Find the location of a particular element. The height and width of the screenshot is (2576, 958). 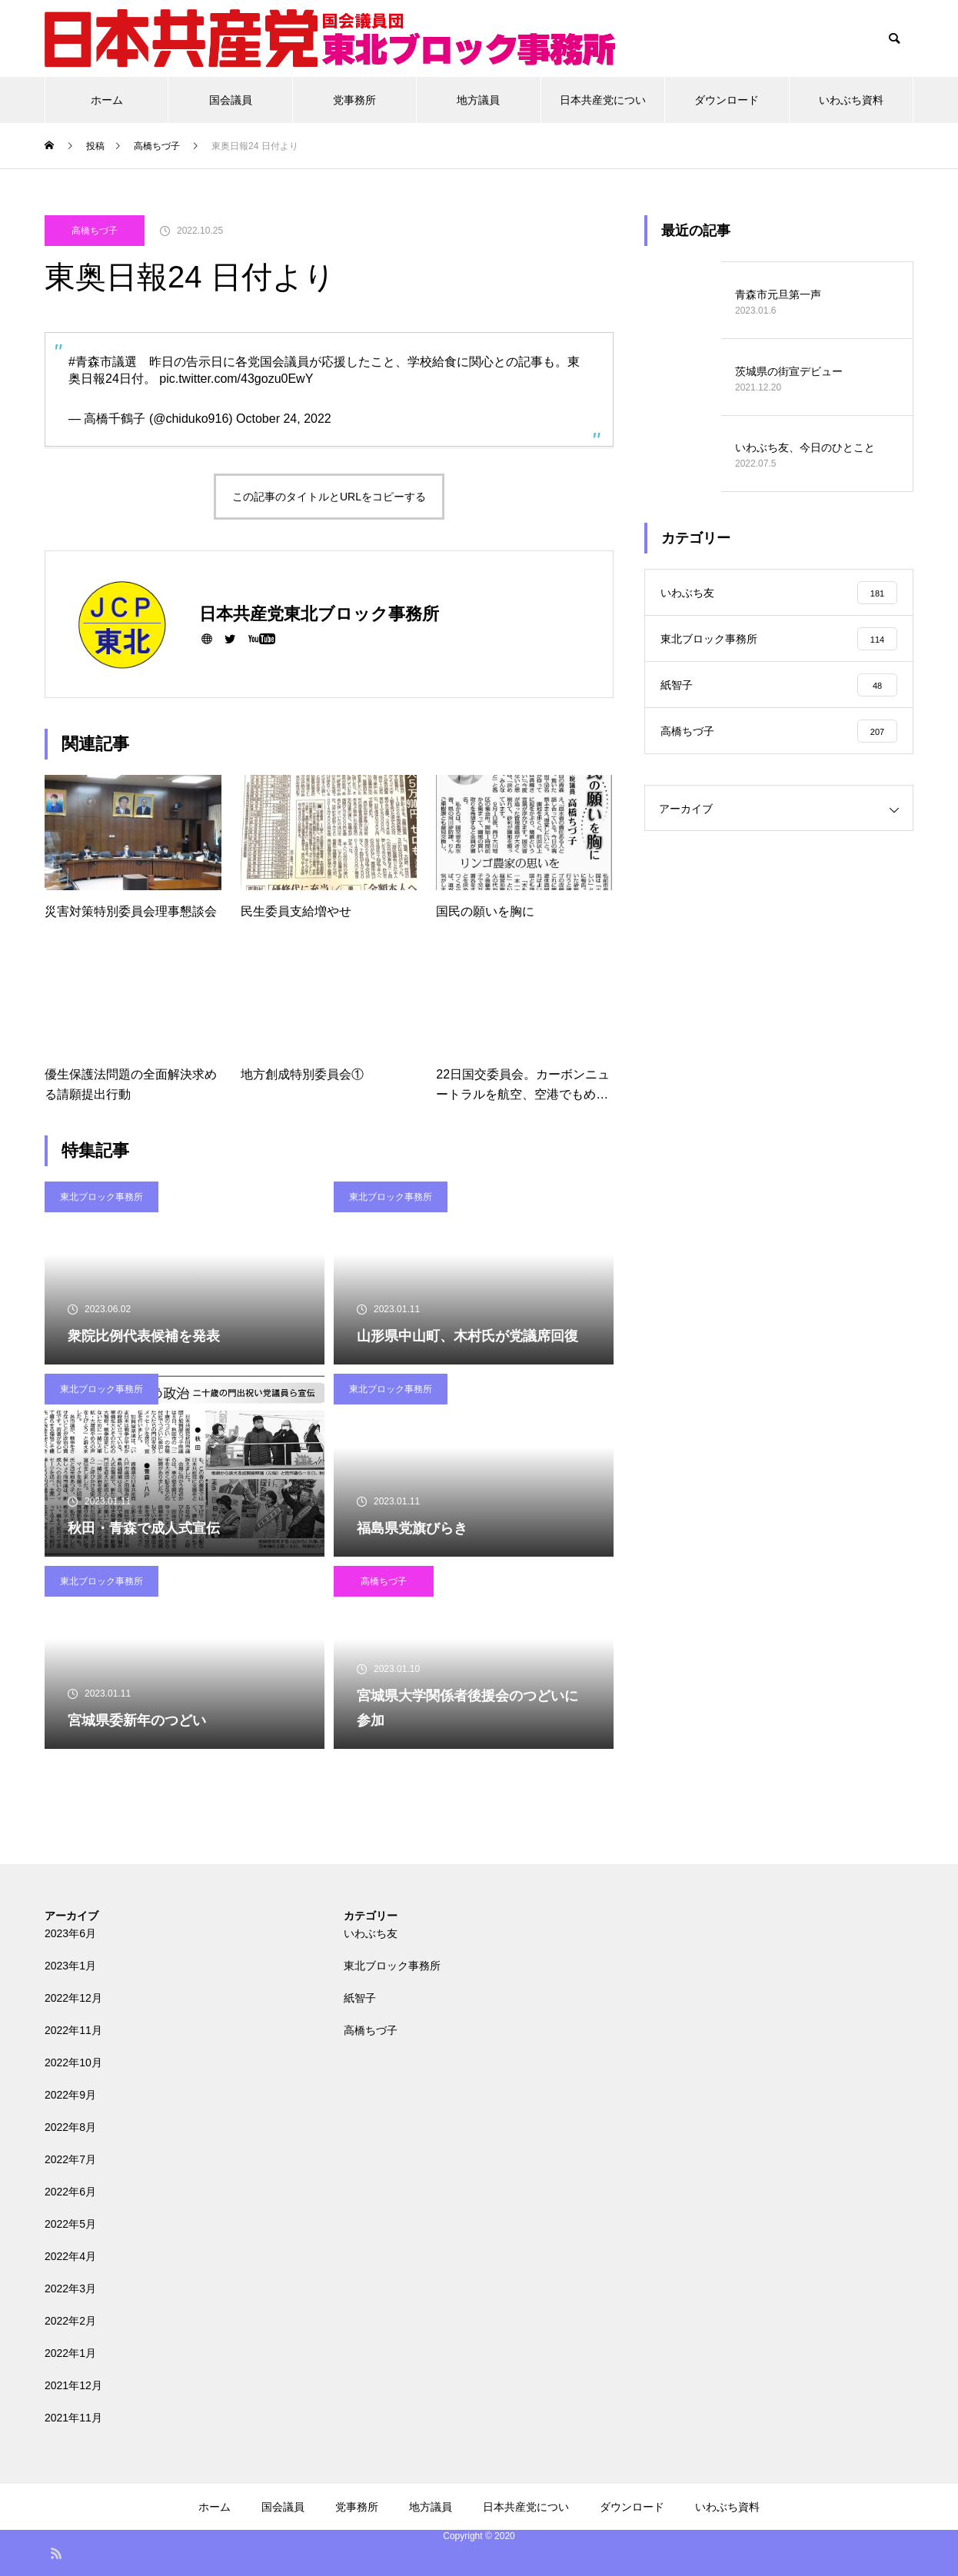

#青森市議選 is located at coordinates (102, 361).